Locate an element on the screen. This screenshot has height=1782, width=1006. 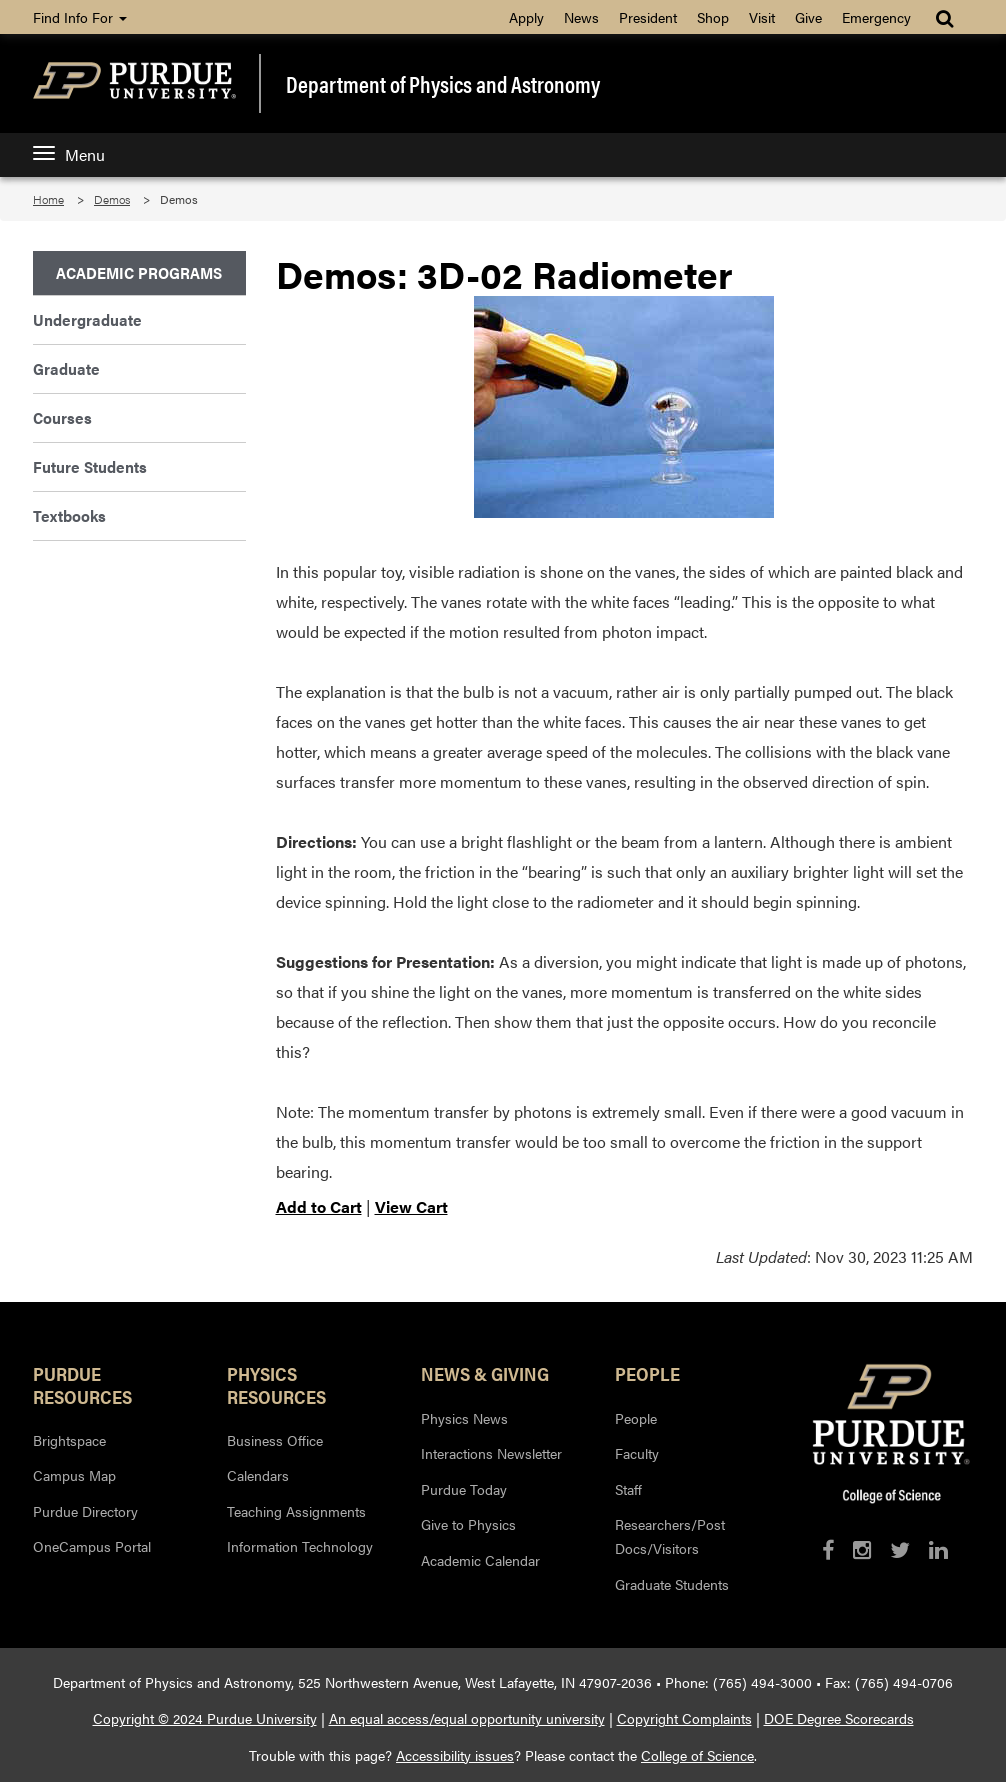
People is located at coordinates (647, 1373).